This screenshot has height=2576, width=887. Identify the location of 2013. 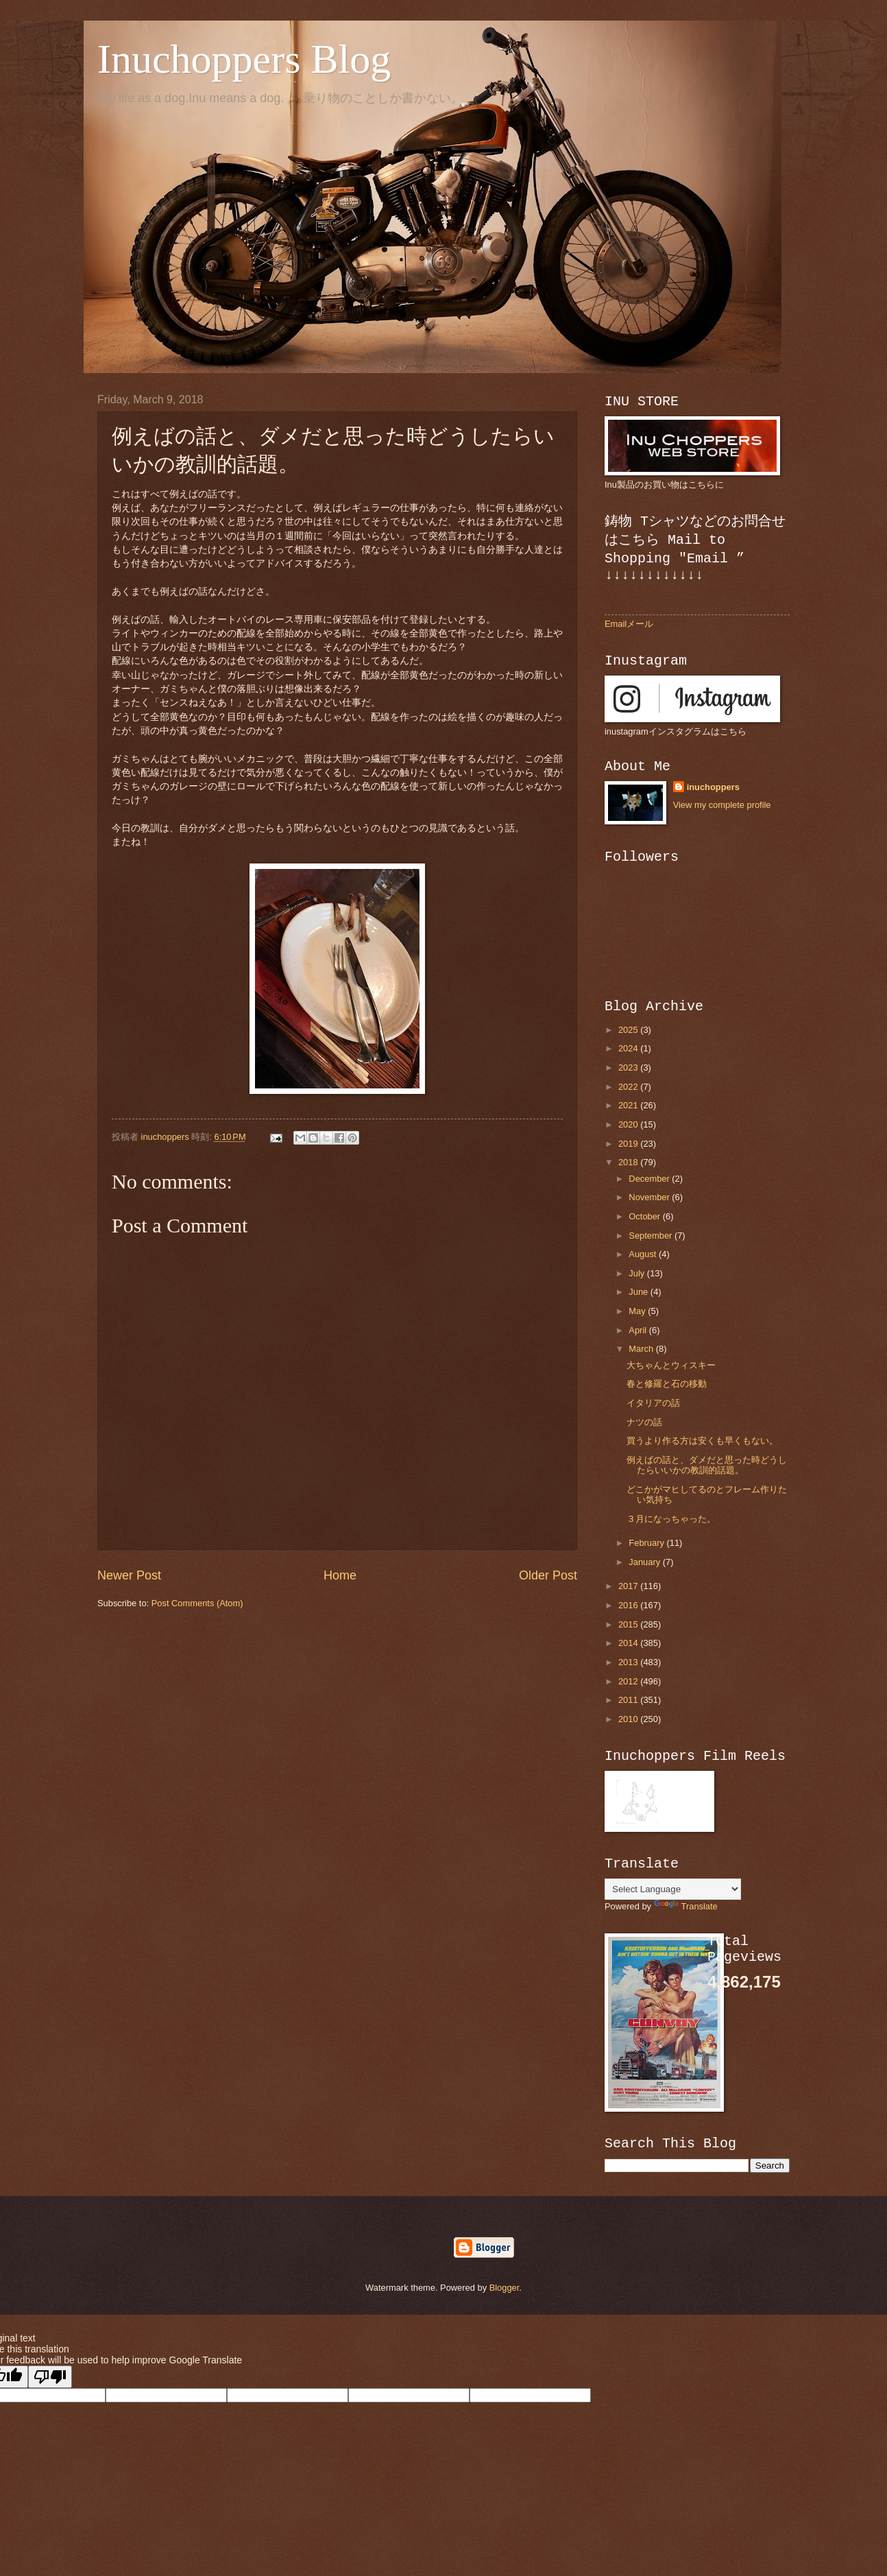
(629, 1662).